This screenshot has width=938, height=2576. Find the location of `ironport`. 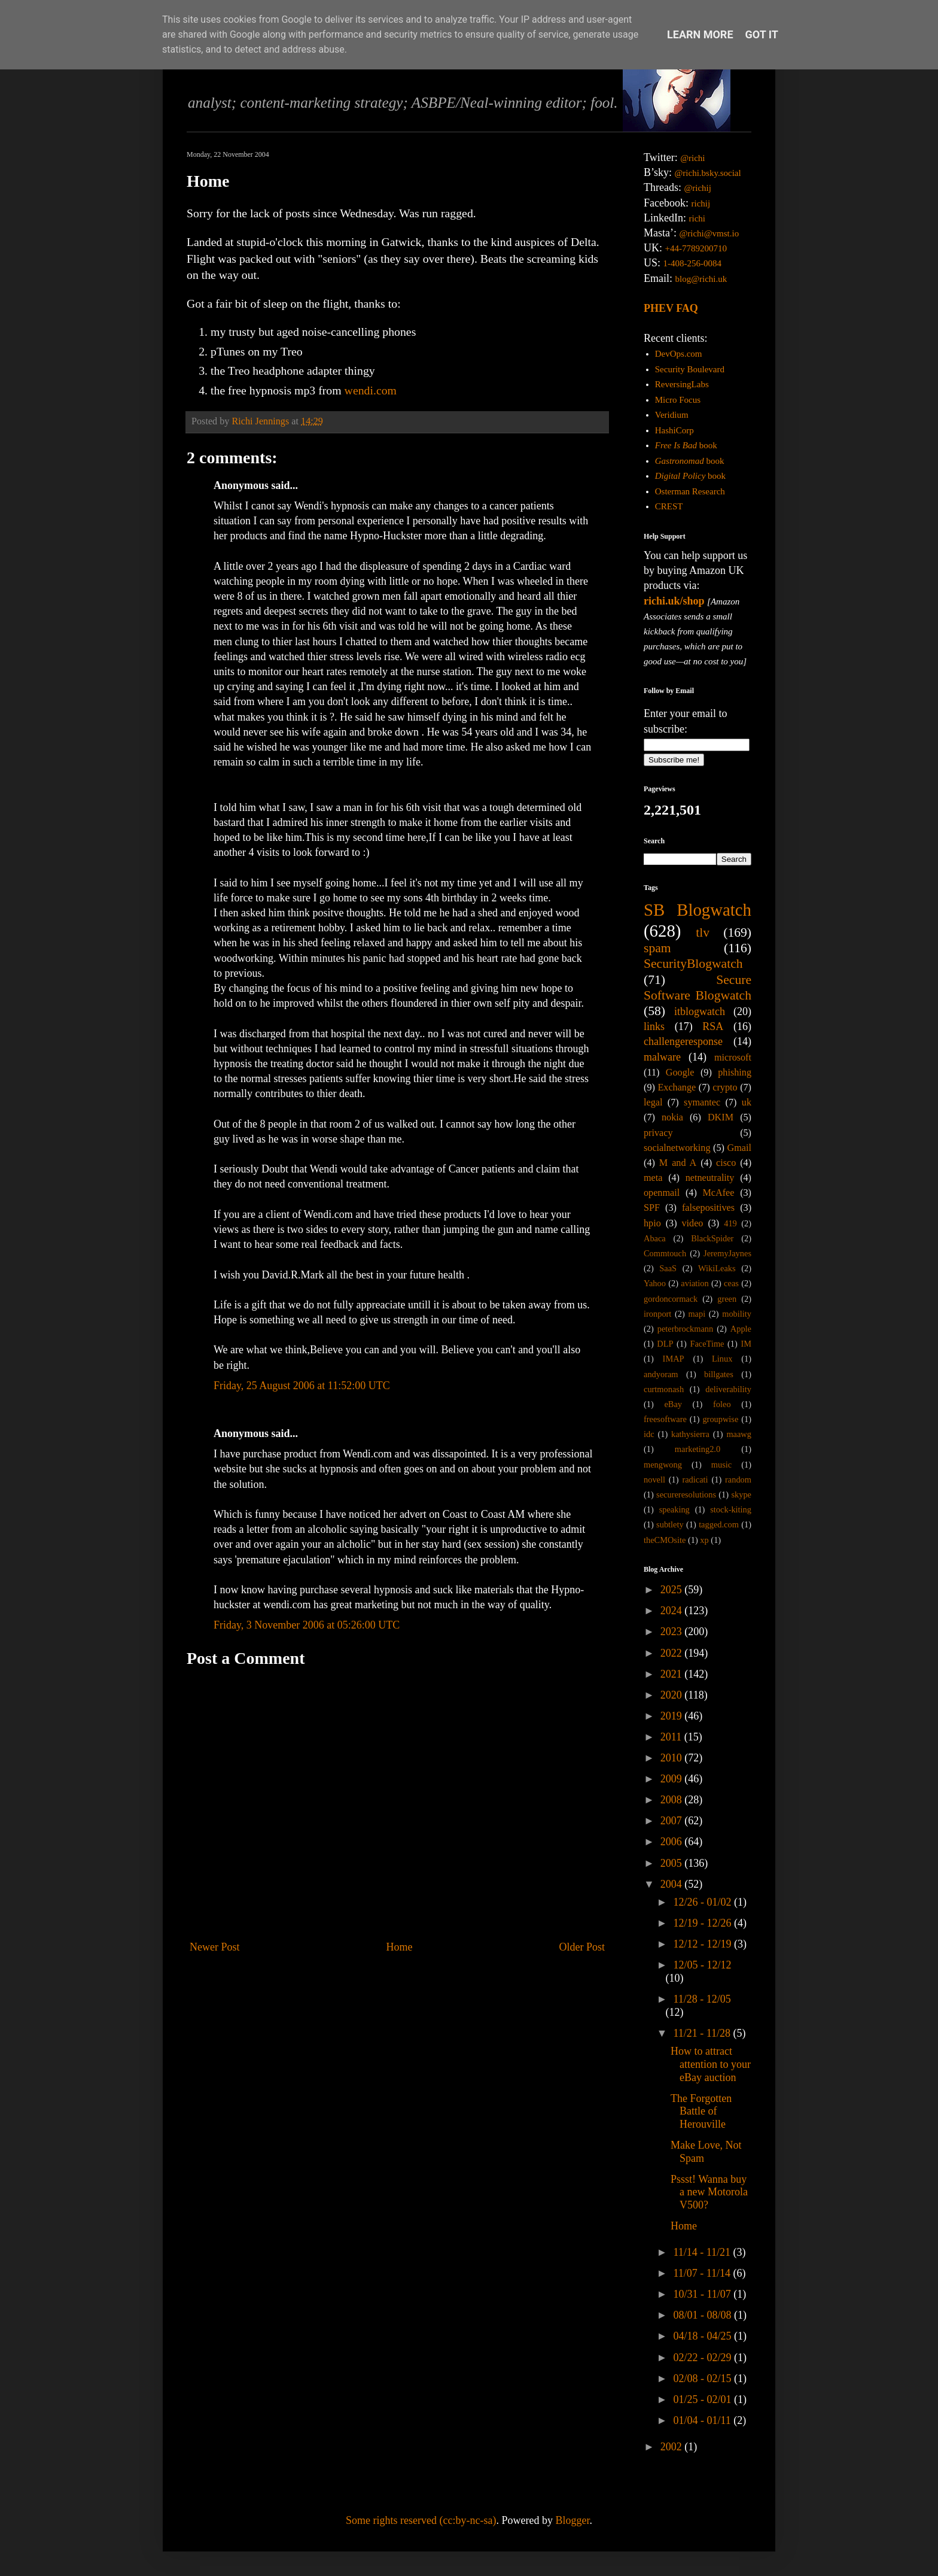

ironport is located at coordinates (657, 1314).